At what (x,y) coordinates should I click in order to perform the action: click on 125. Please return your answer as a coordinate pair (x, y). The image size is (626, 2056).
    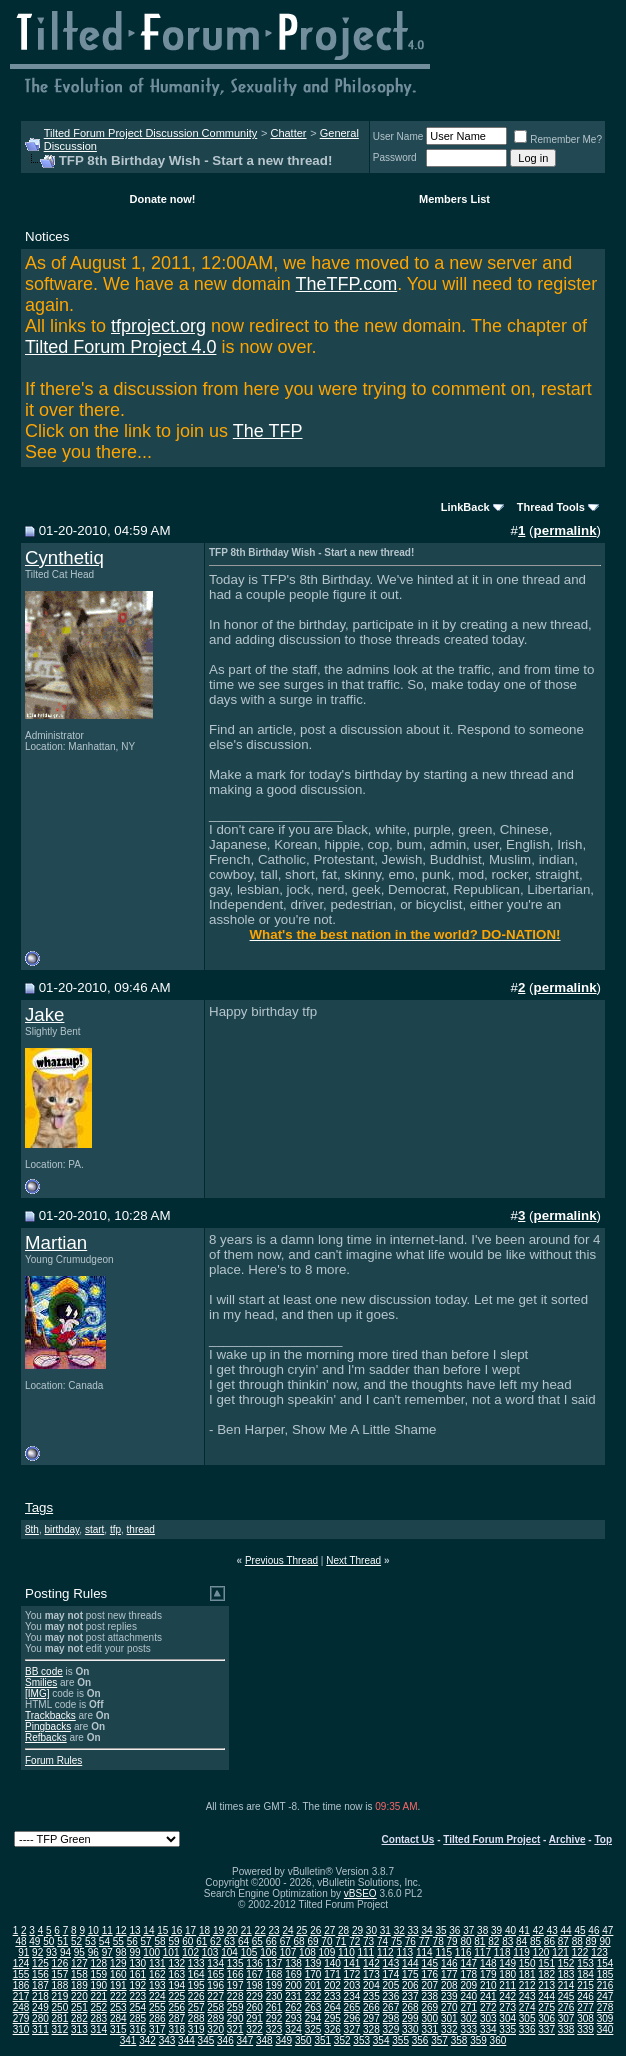
    Looking at the image, I should click on (40, 1963).